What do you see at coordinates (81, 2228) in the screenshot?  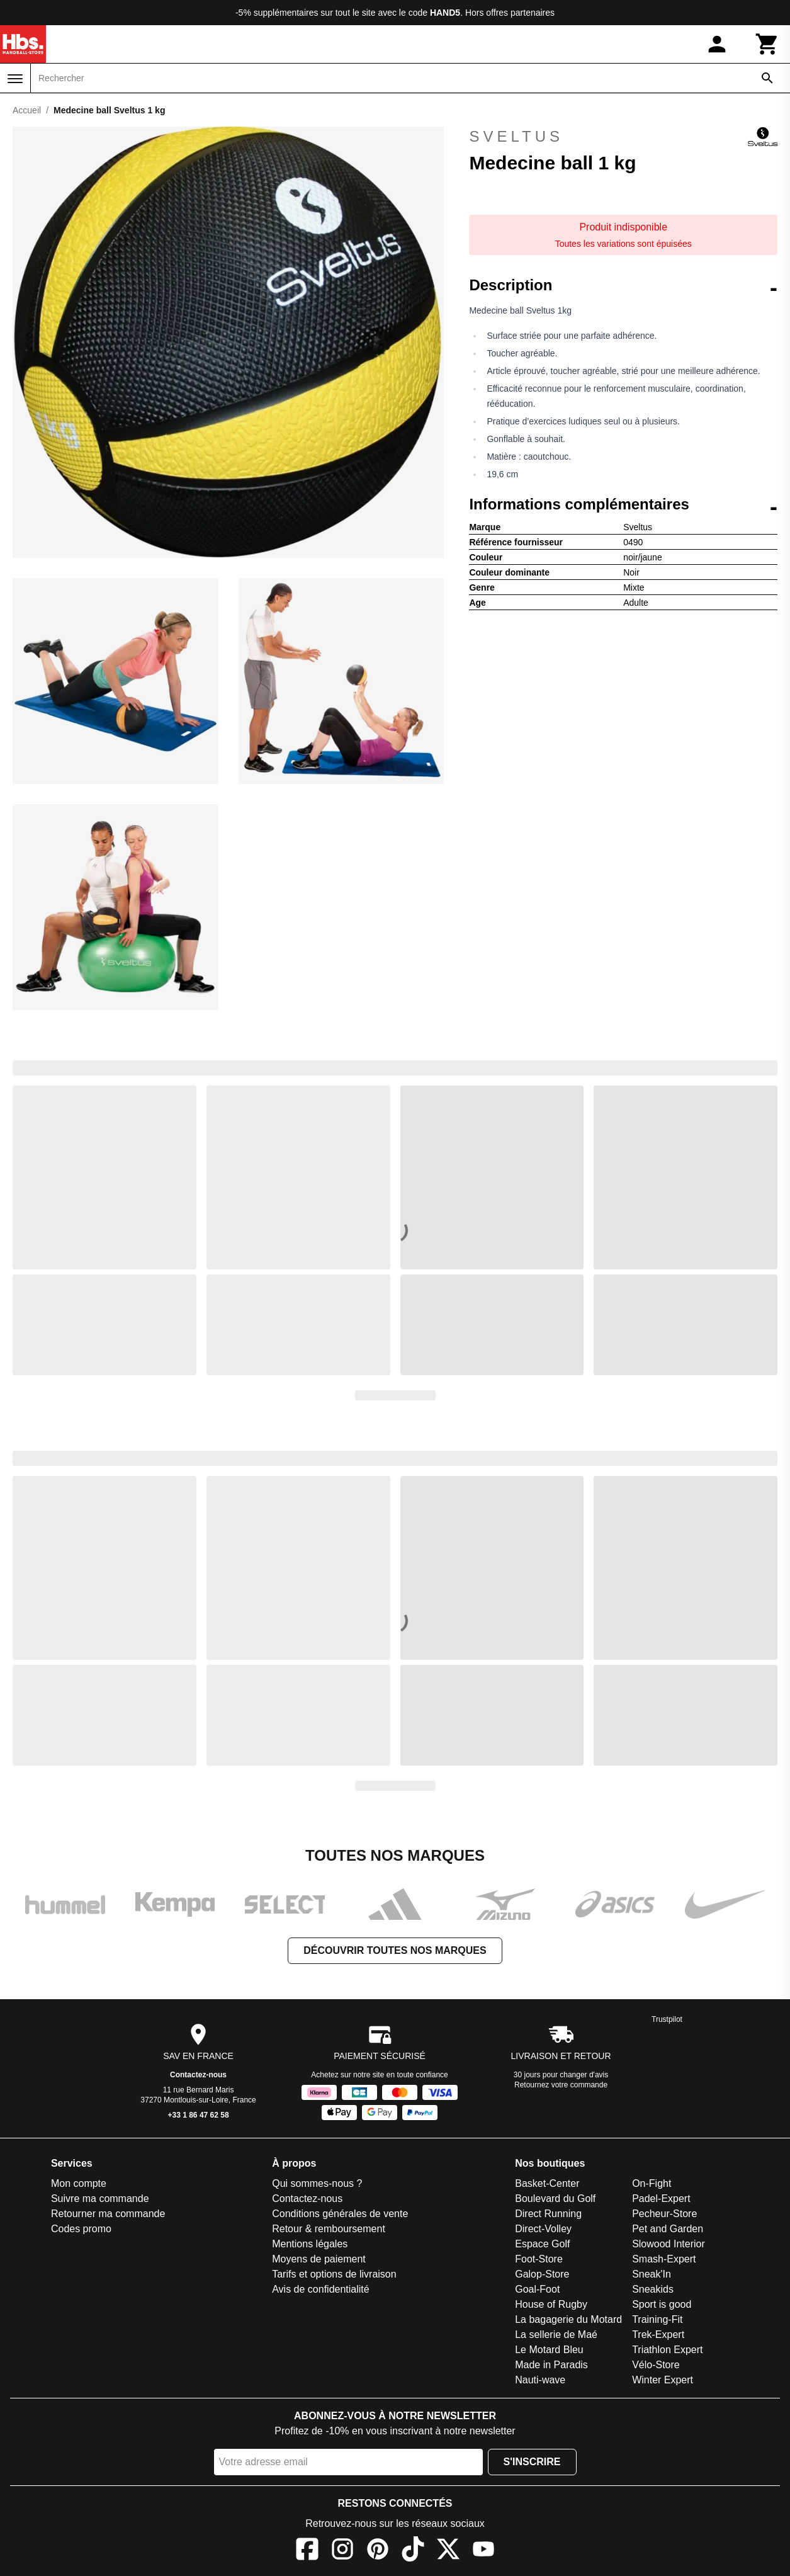 I see `Codes promo` at bounding box center [81, 2228].